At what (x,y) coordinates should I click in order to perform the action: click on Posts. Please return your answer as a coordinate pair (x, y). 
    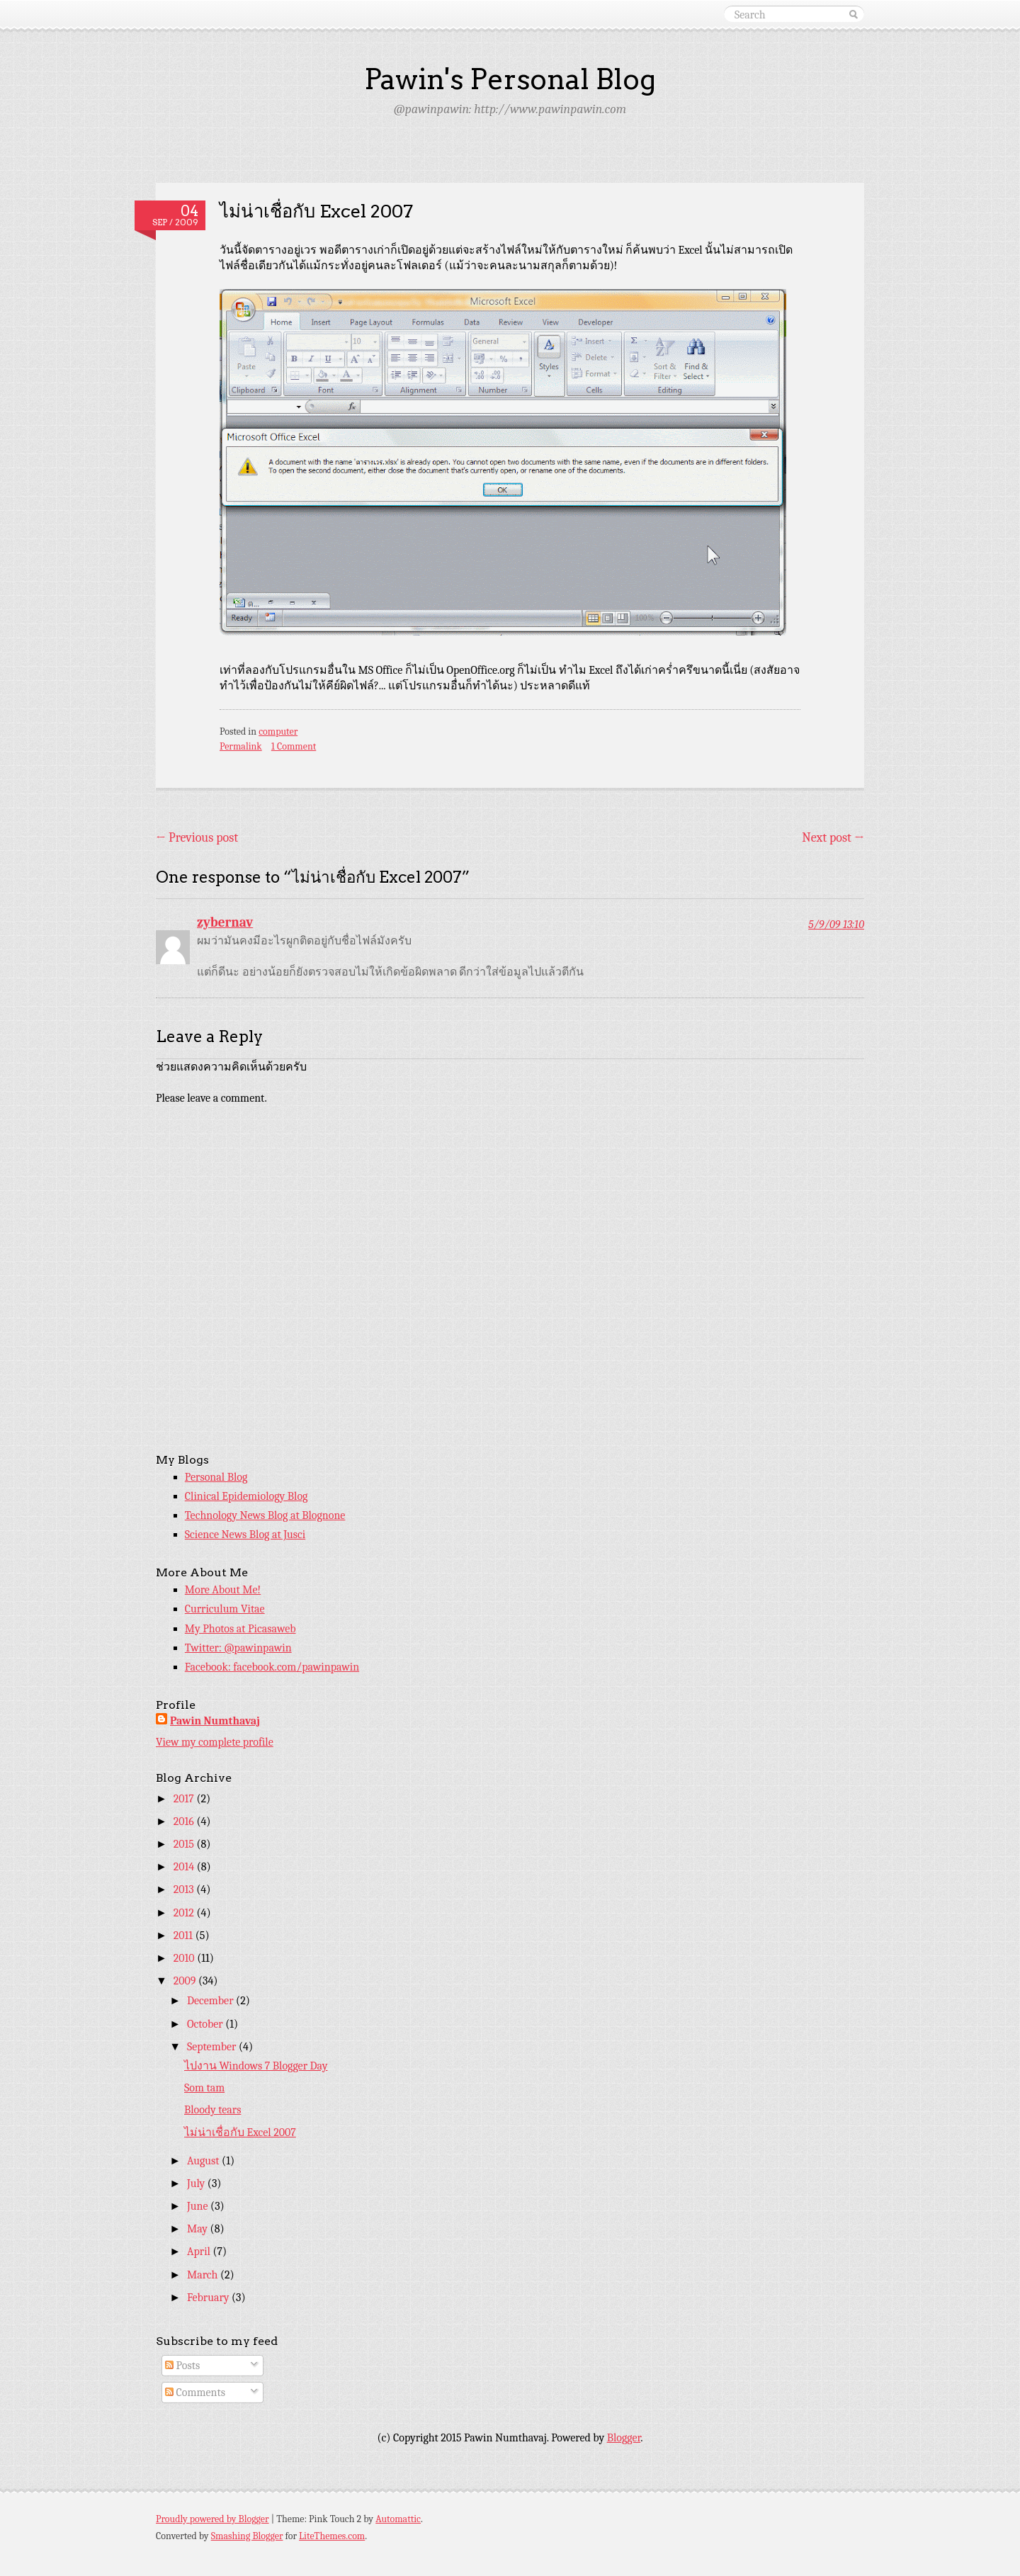
    Looking at the image, I should click on (182, 2365).